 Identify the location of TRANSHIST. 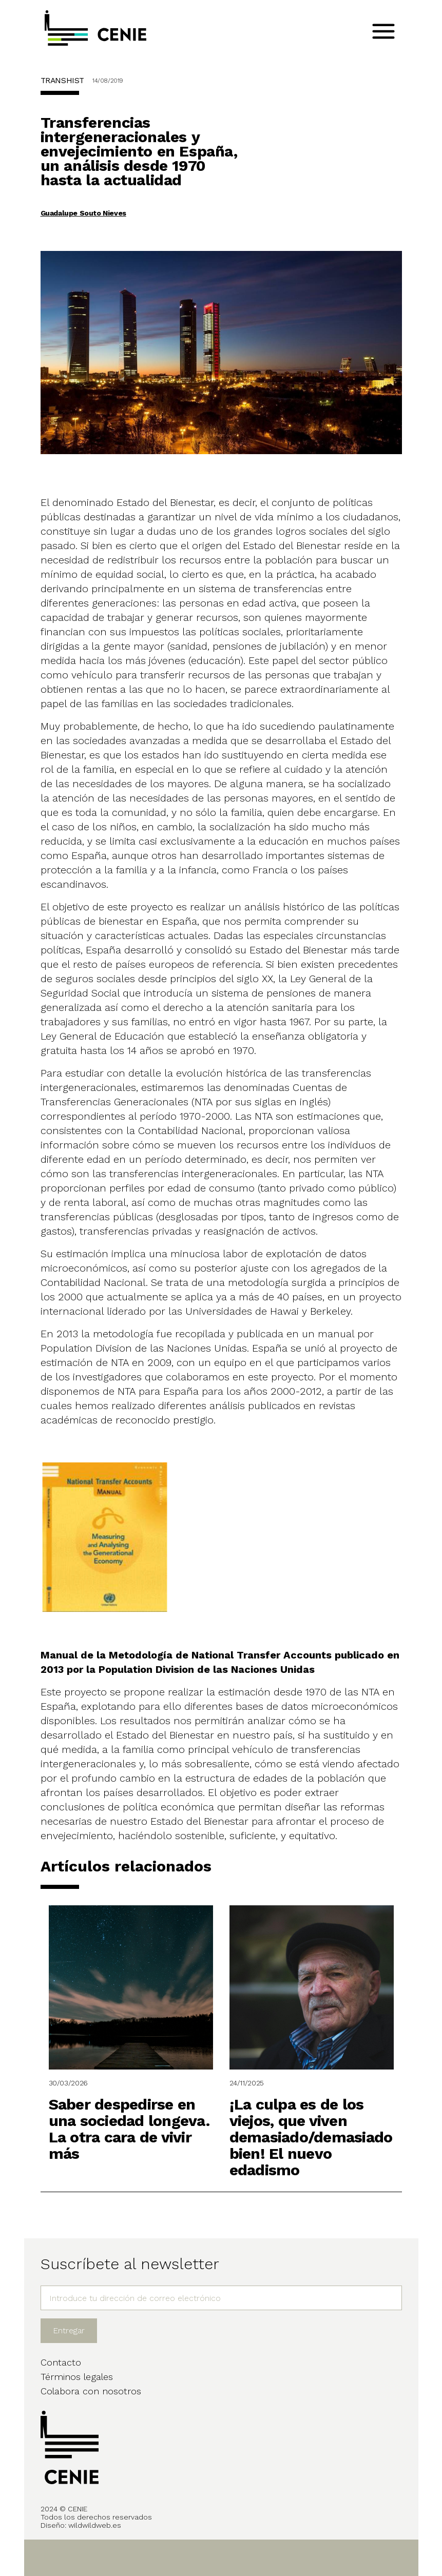
(62, 80).